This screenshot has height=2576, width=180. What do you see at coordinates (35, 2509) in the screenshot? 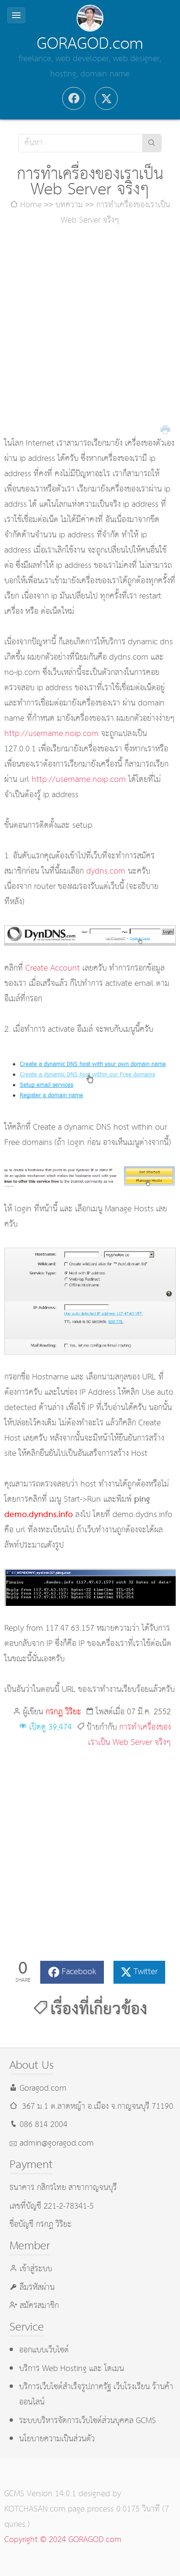
I see `KOTCHASAN.com` at bounding box center [35, 2509].